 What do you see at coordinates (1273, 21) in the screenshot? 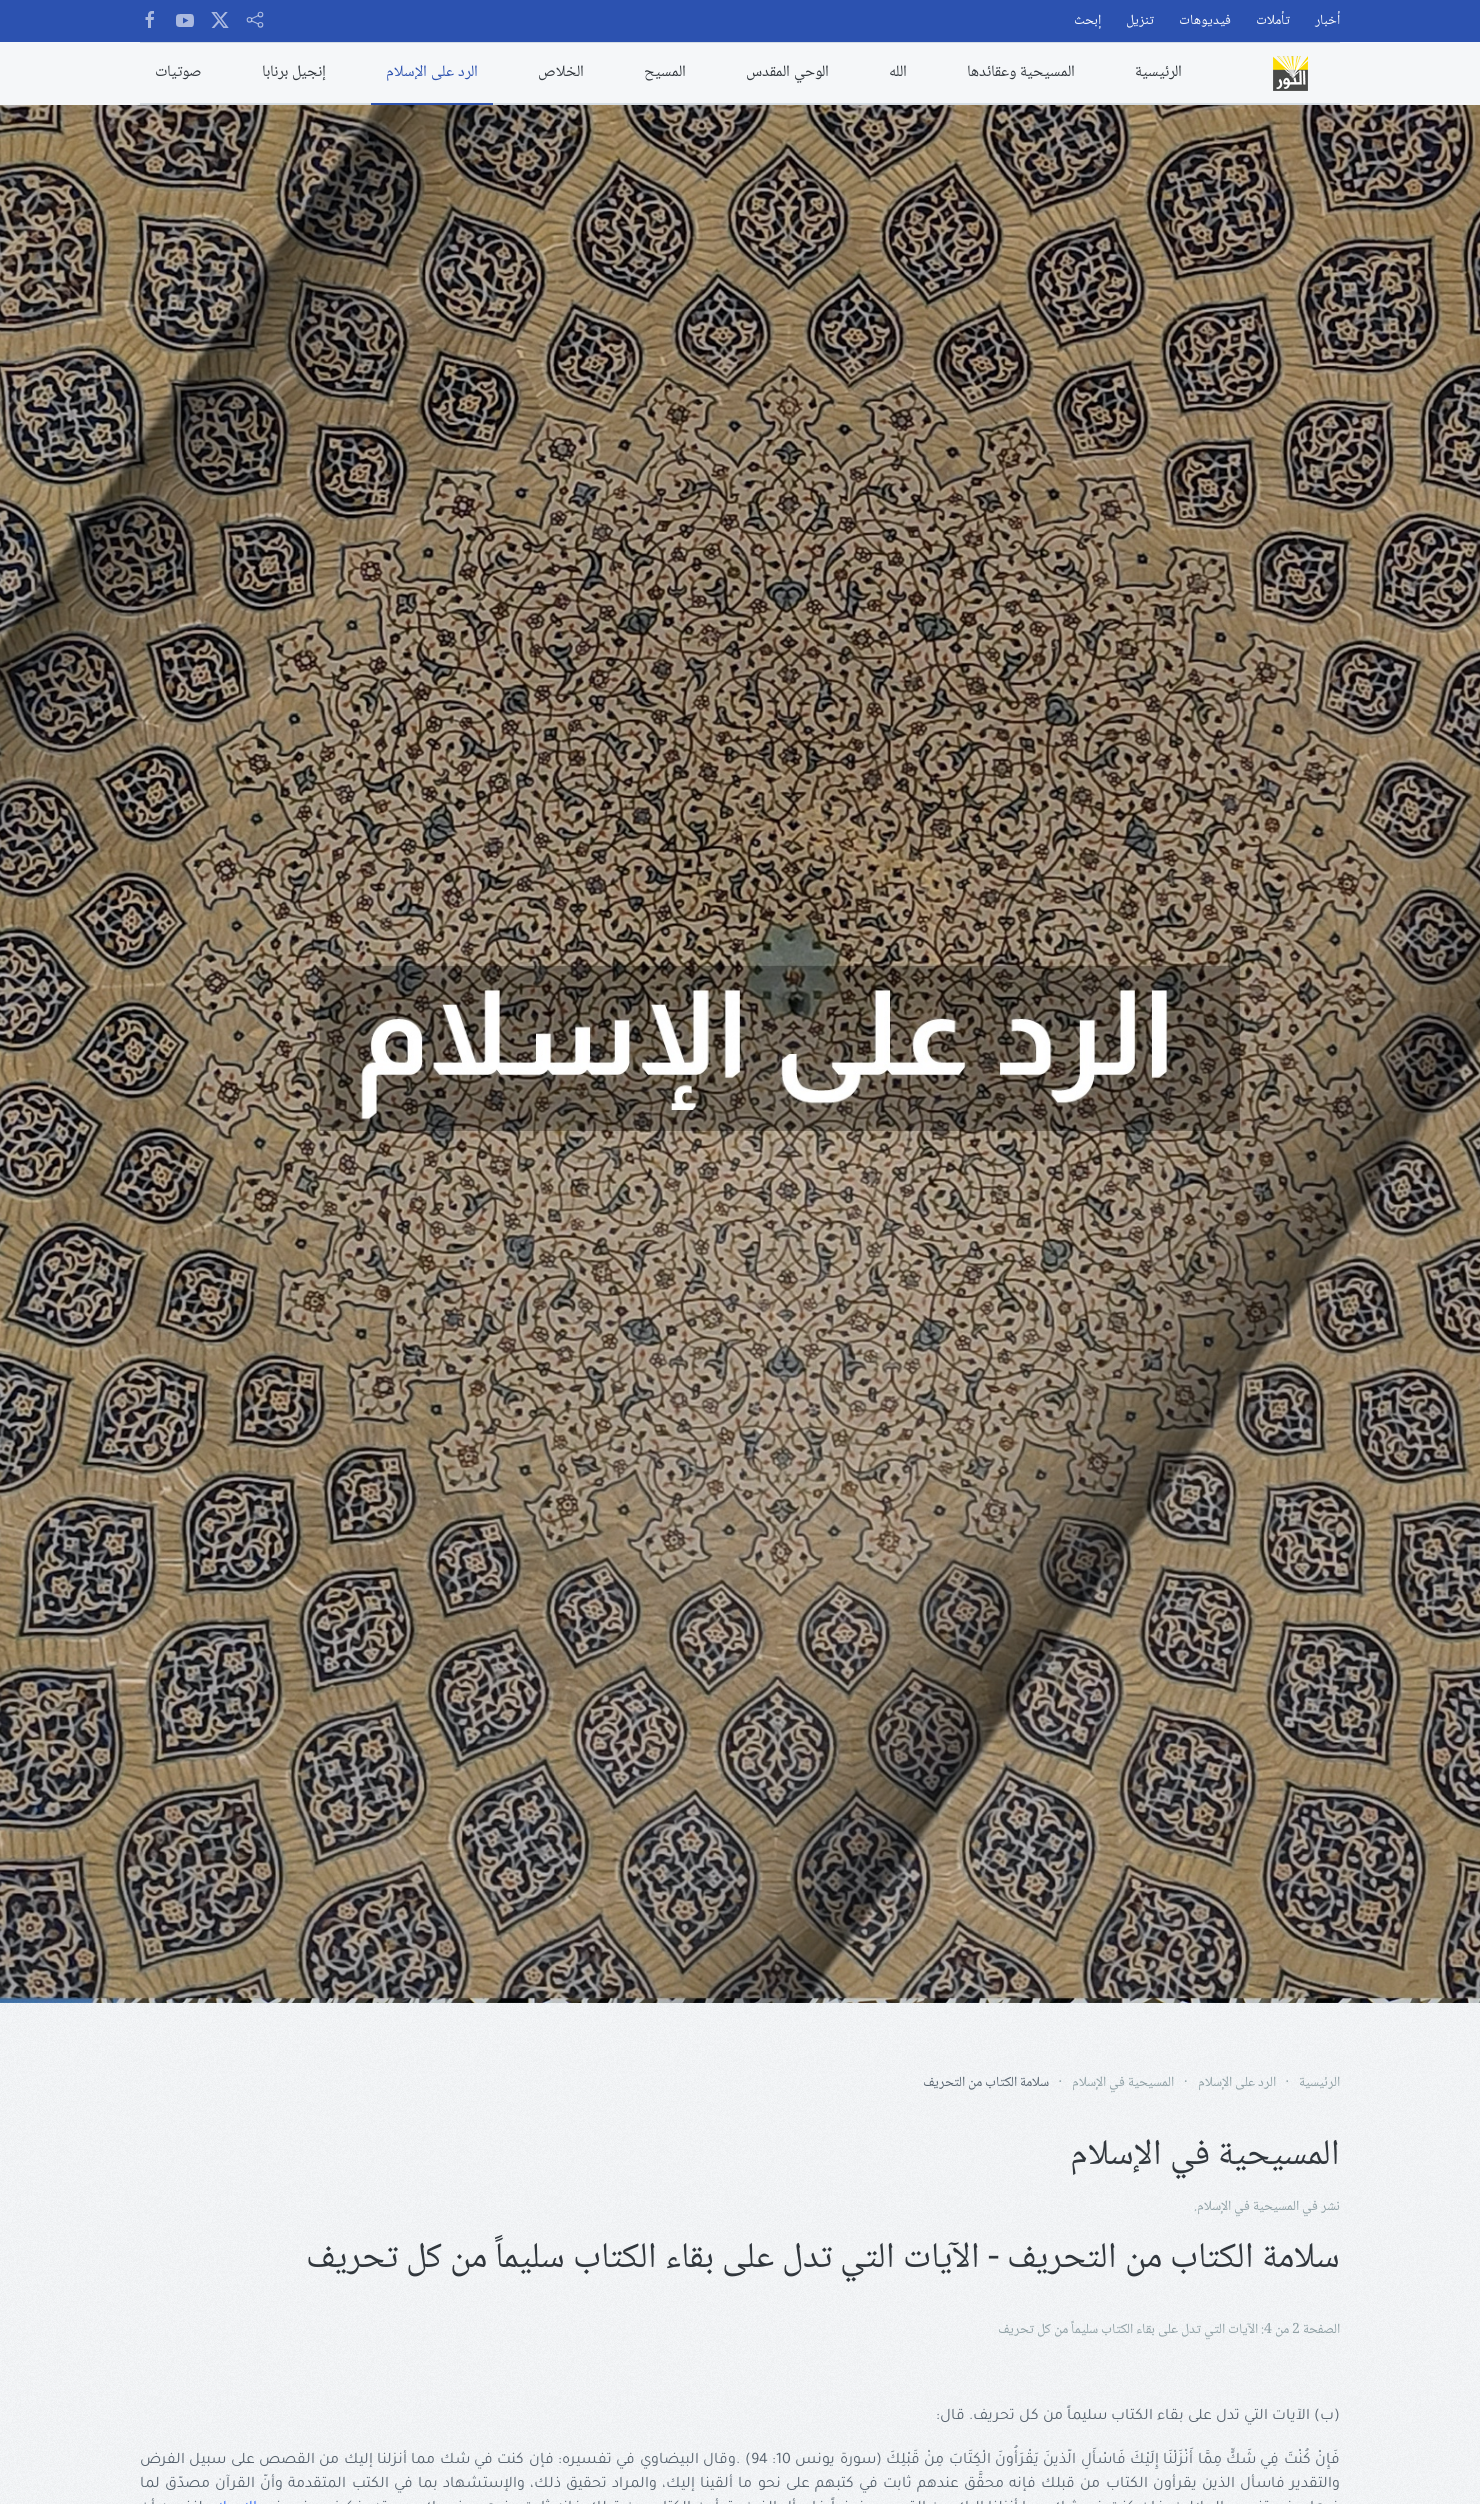
I see `تأملات` at bounding box center [1273, 21].